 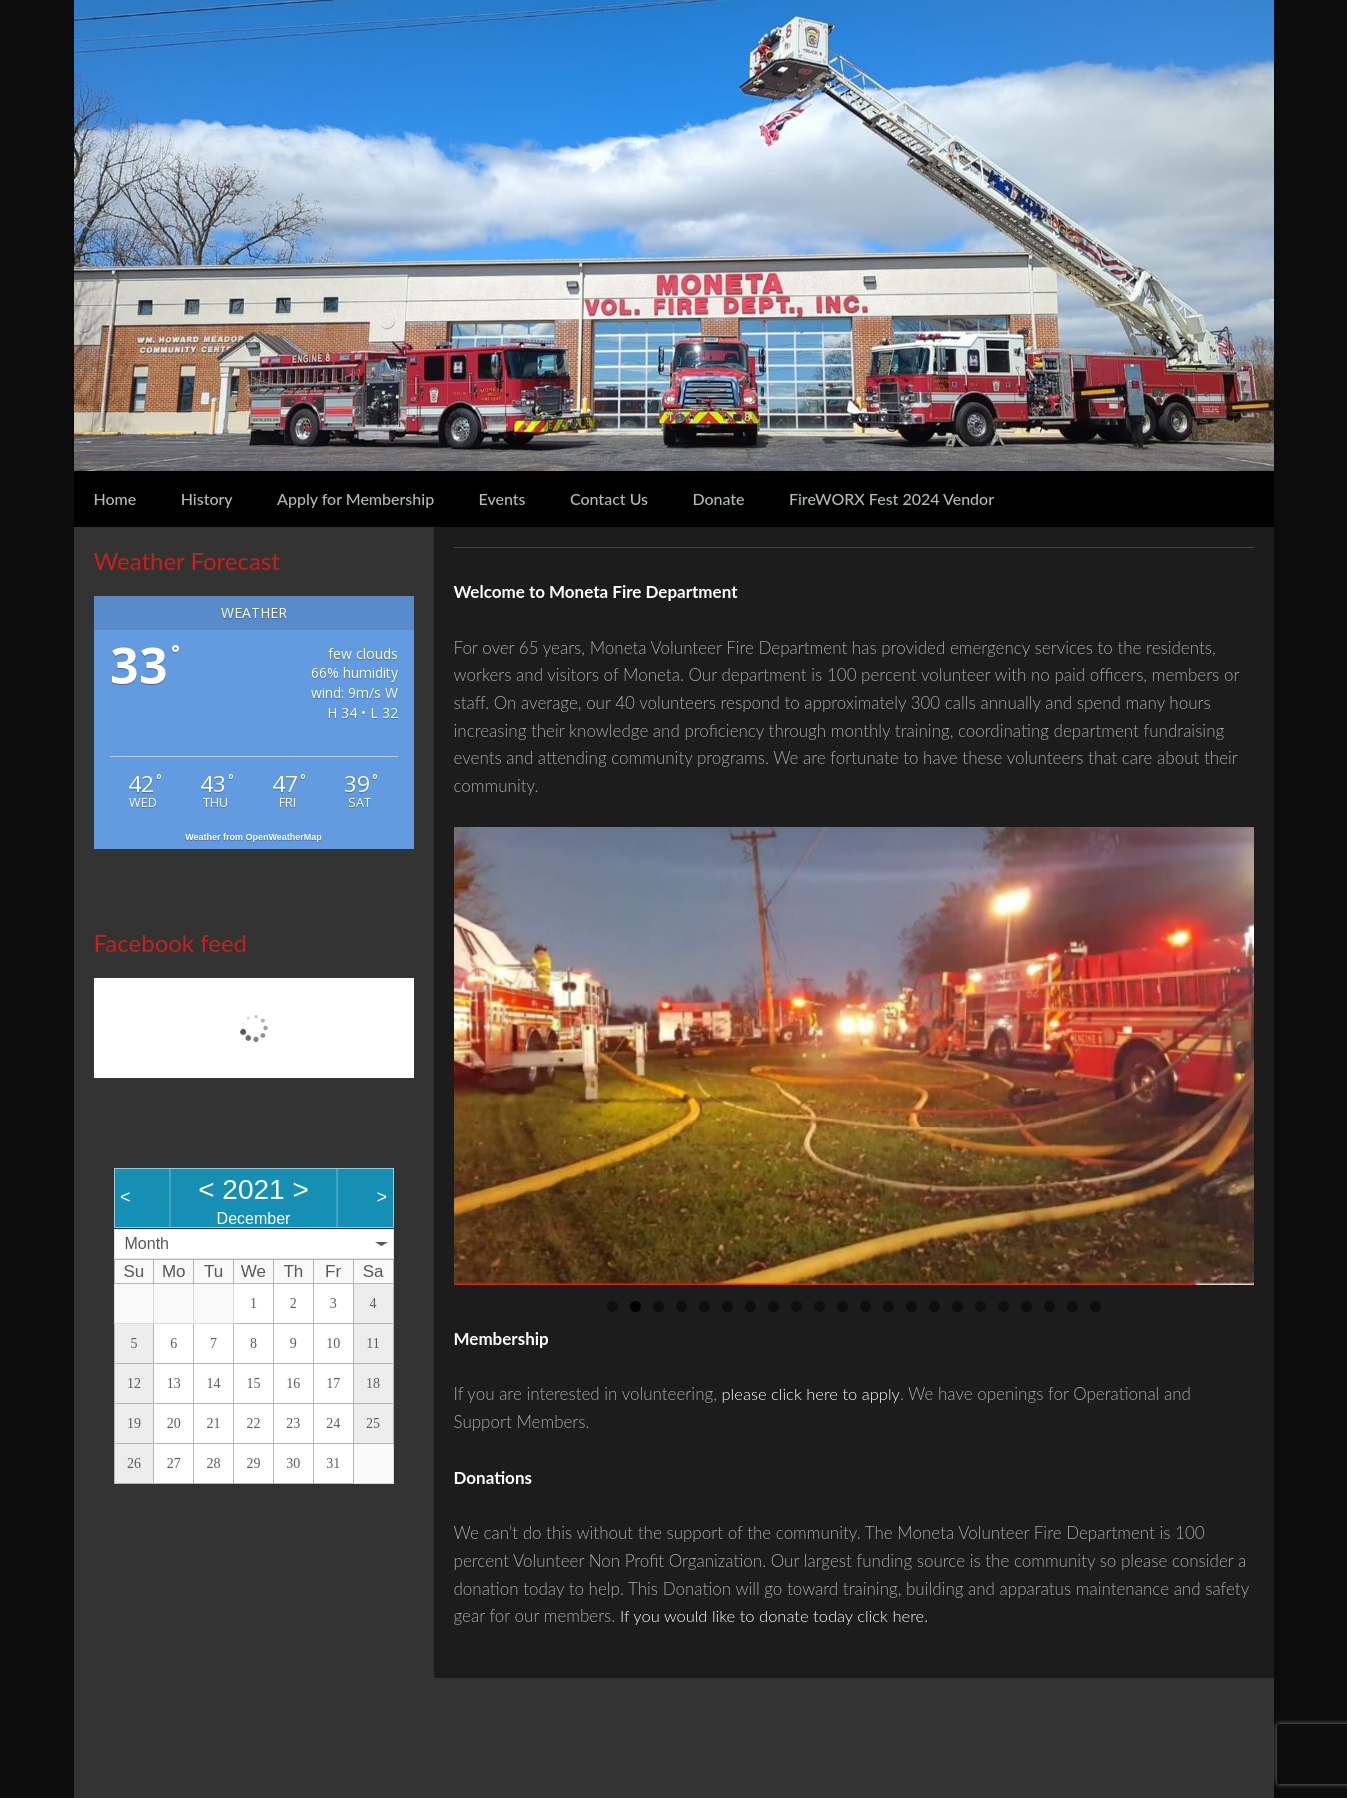 What do you see at coordinates (911, 1306) in the screenshot?
I see `14` at bounding box center [911, 1306].